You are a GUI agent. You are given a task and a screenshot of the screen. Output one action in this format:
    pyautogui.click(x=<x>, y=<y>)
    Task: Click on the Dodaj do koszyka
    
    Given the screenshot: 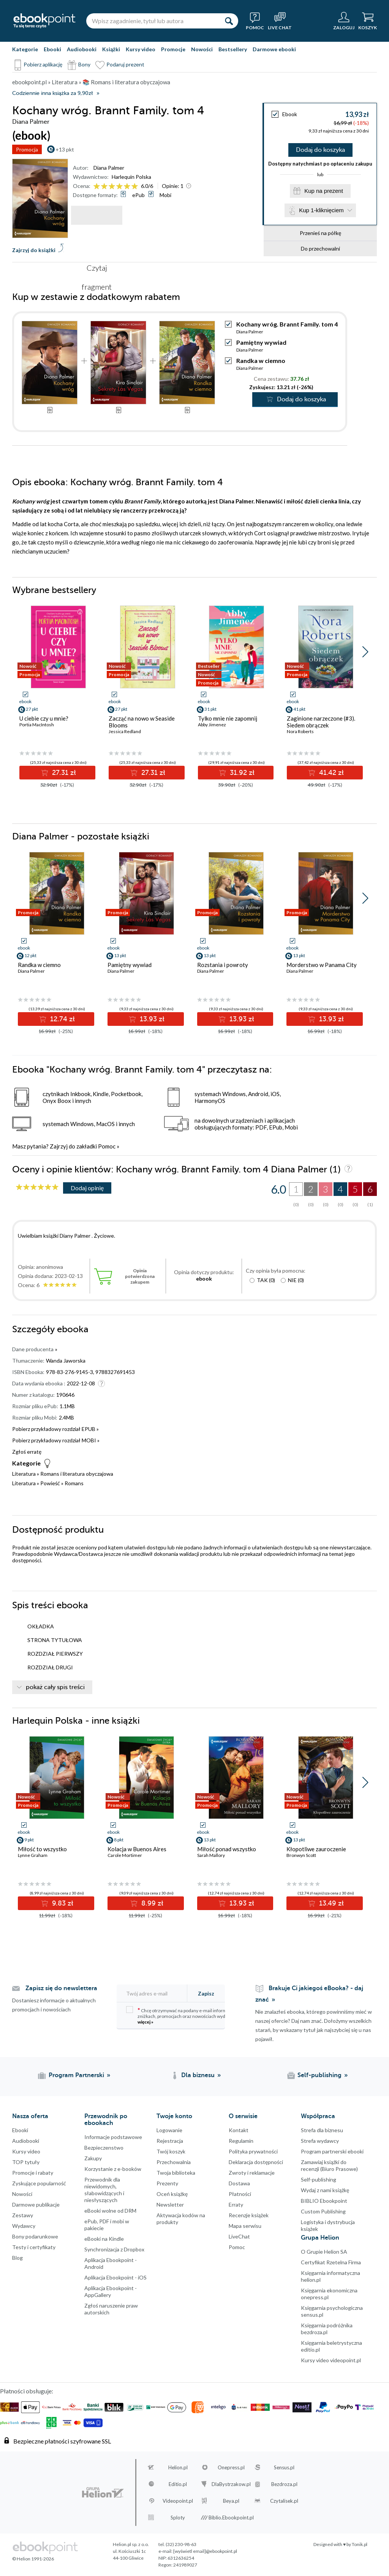 What is the action you would take?
    pyautogui.click(x=320, y=150)
    